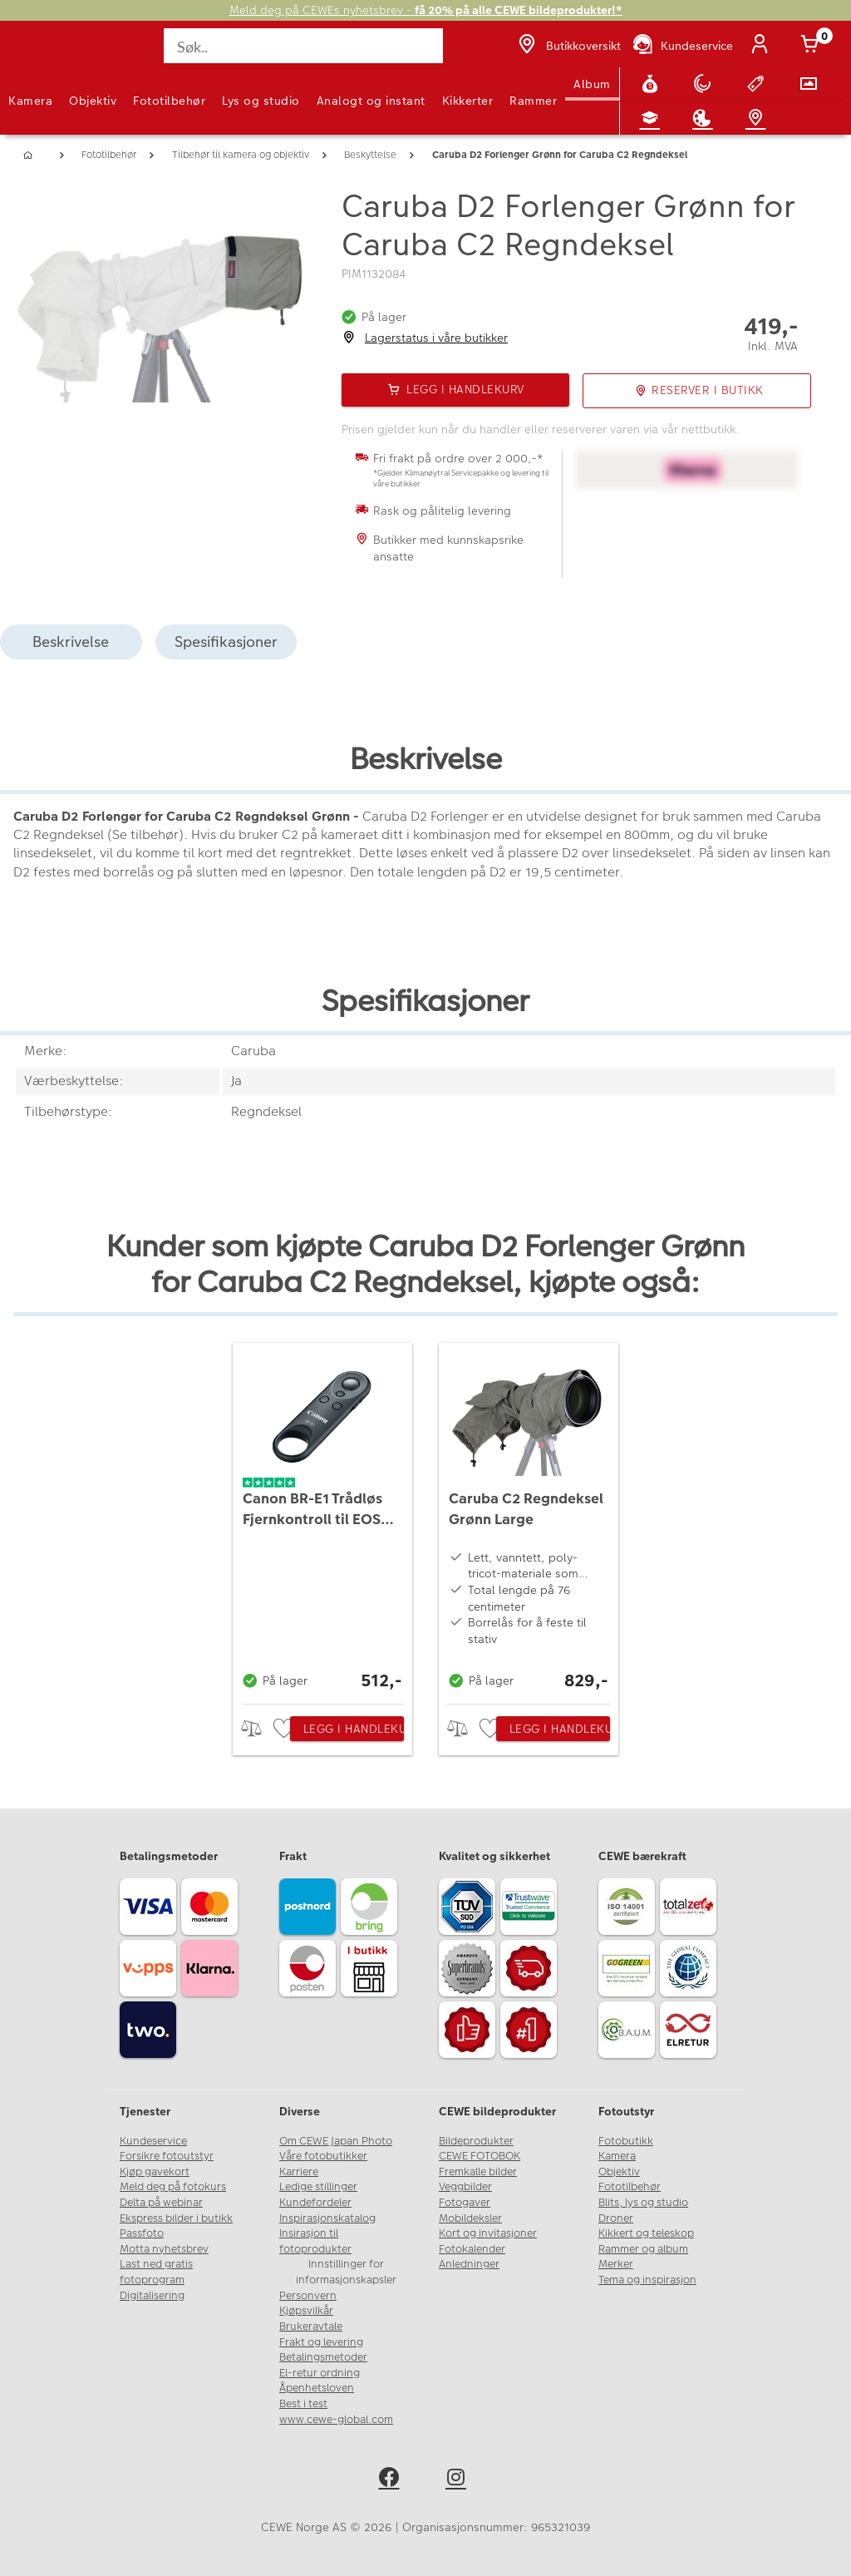 The image size is (851, 2576). I want to click on Personvern, so click(308, 2295).